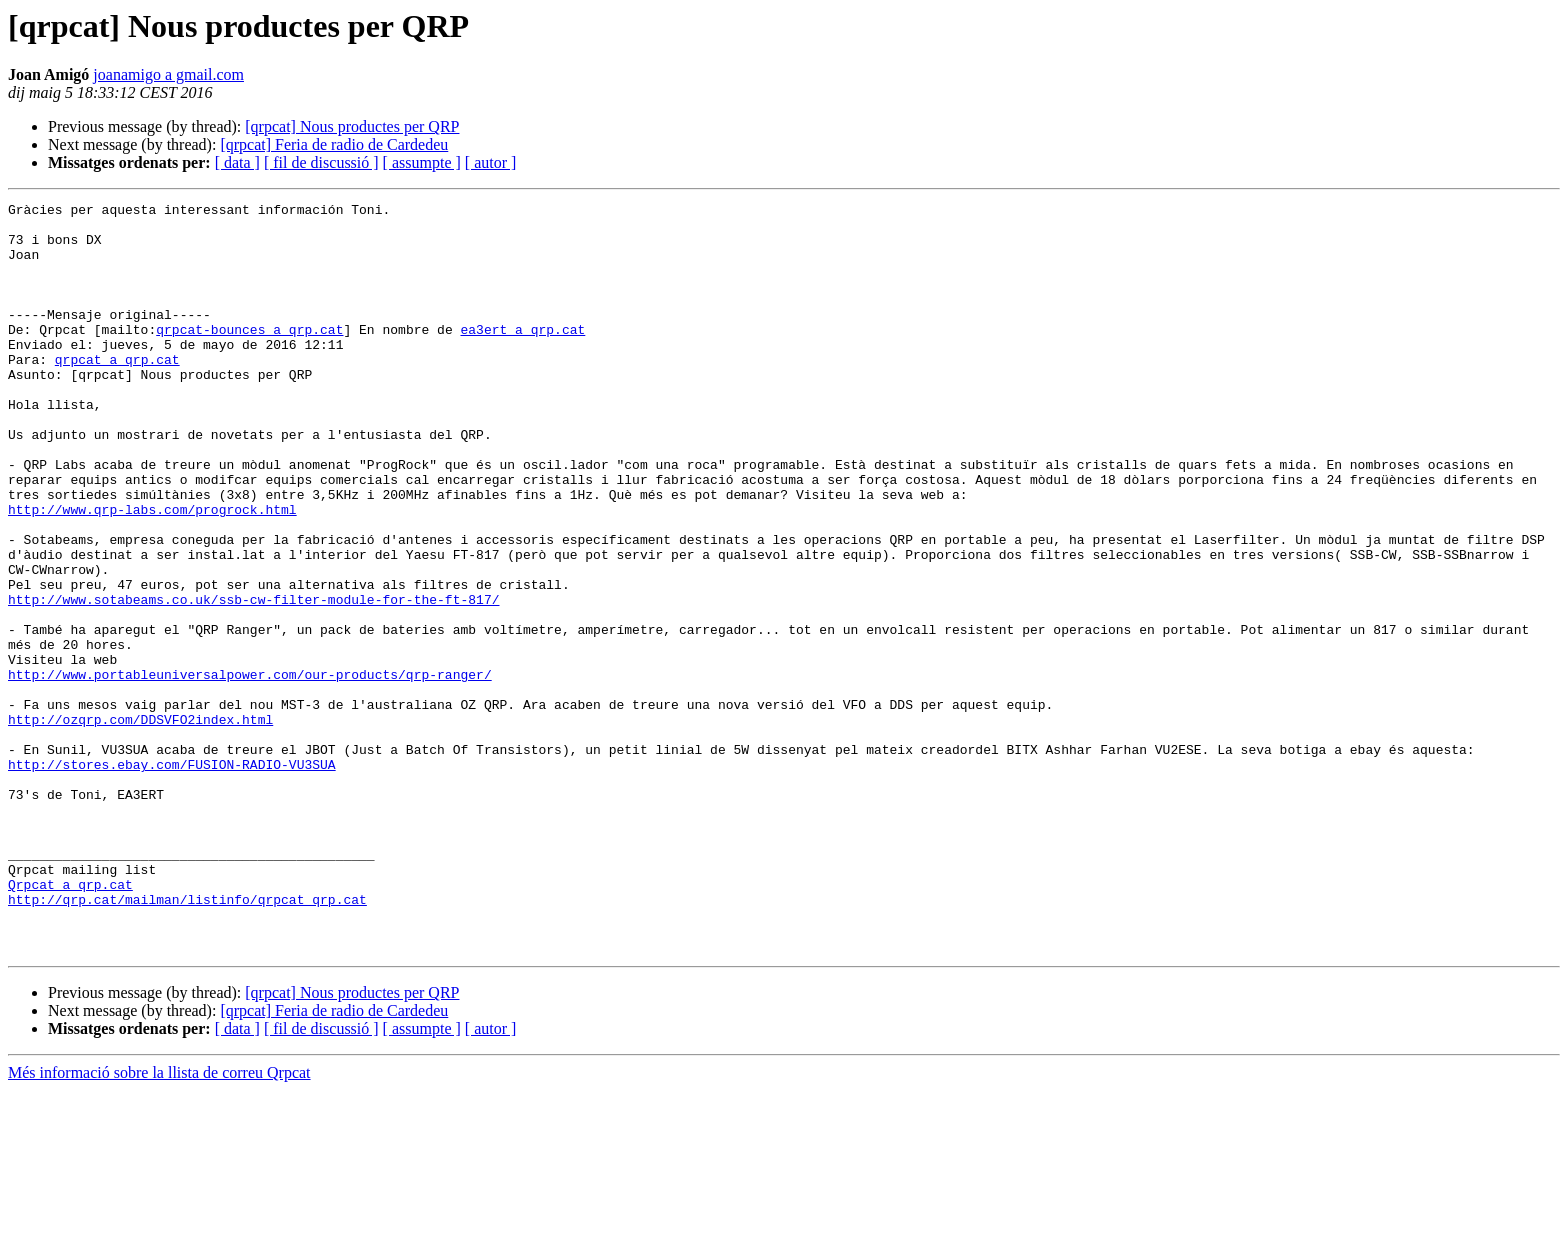 This screenshot has width=1568, height=1240. I want to click on [ assumpte ], so click(422, 162).